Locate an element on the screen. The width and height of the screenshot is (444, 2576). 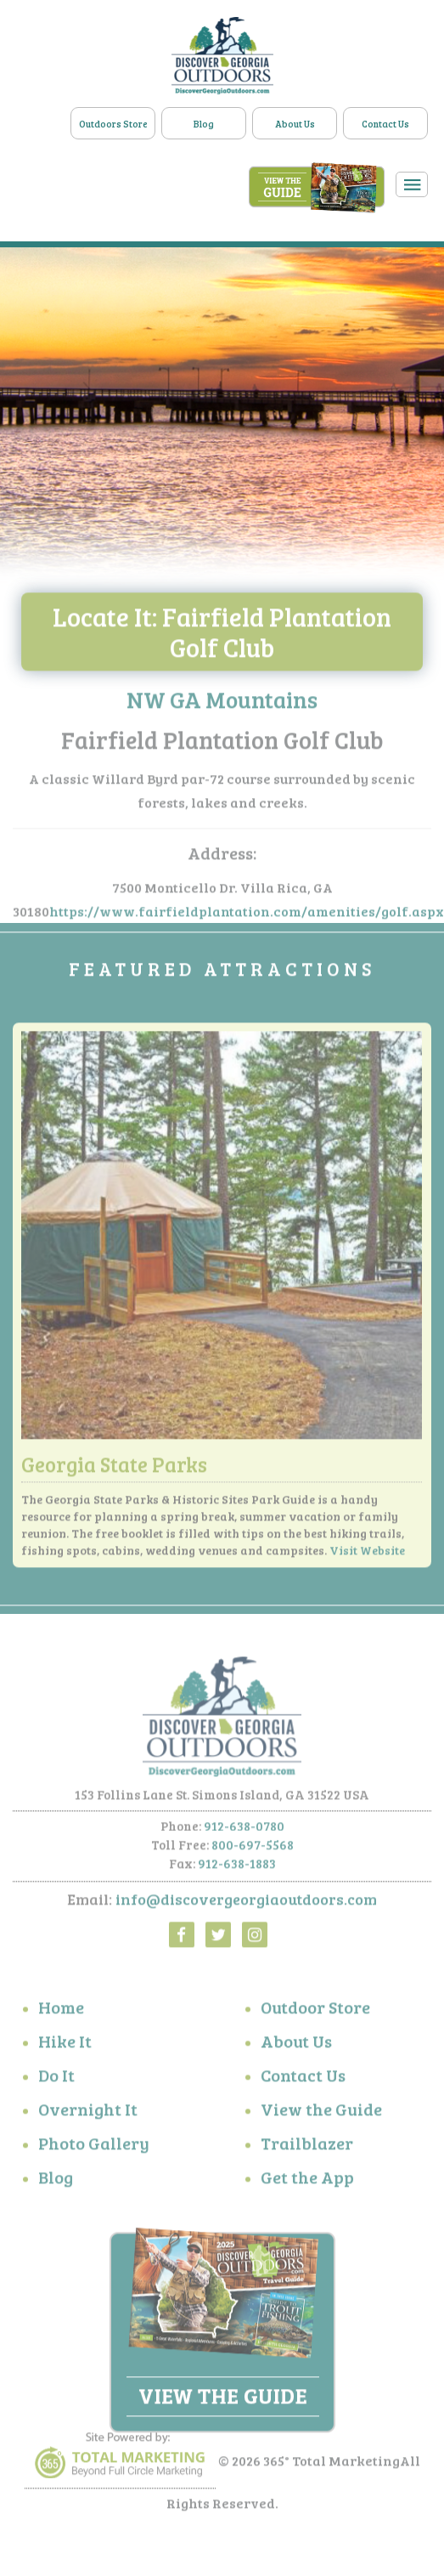
Photo Gallery is located at coordinates (93, 2146).